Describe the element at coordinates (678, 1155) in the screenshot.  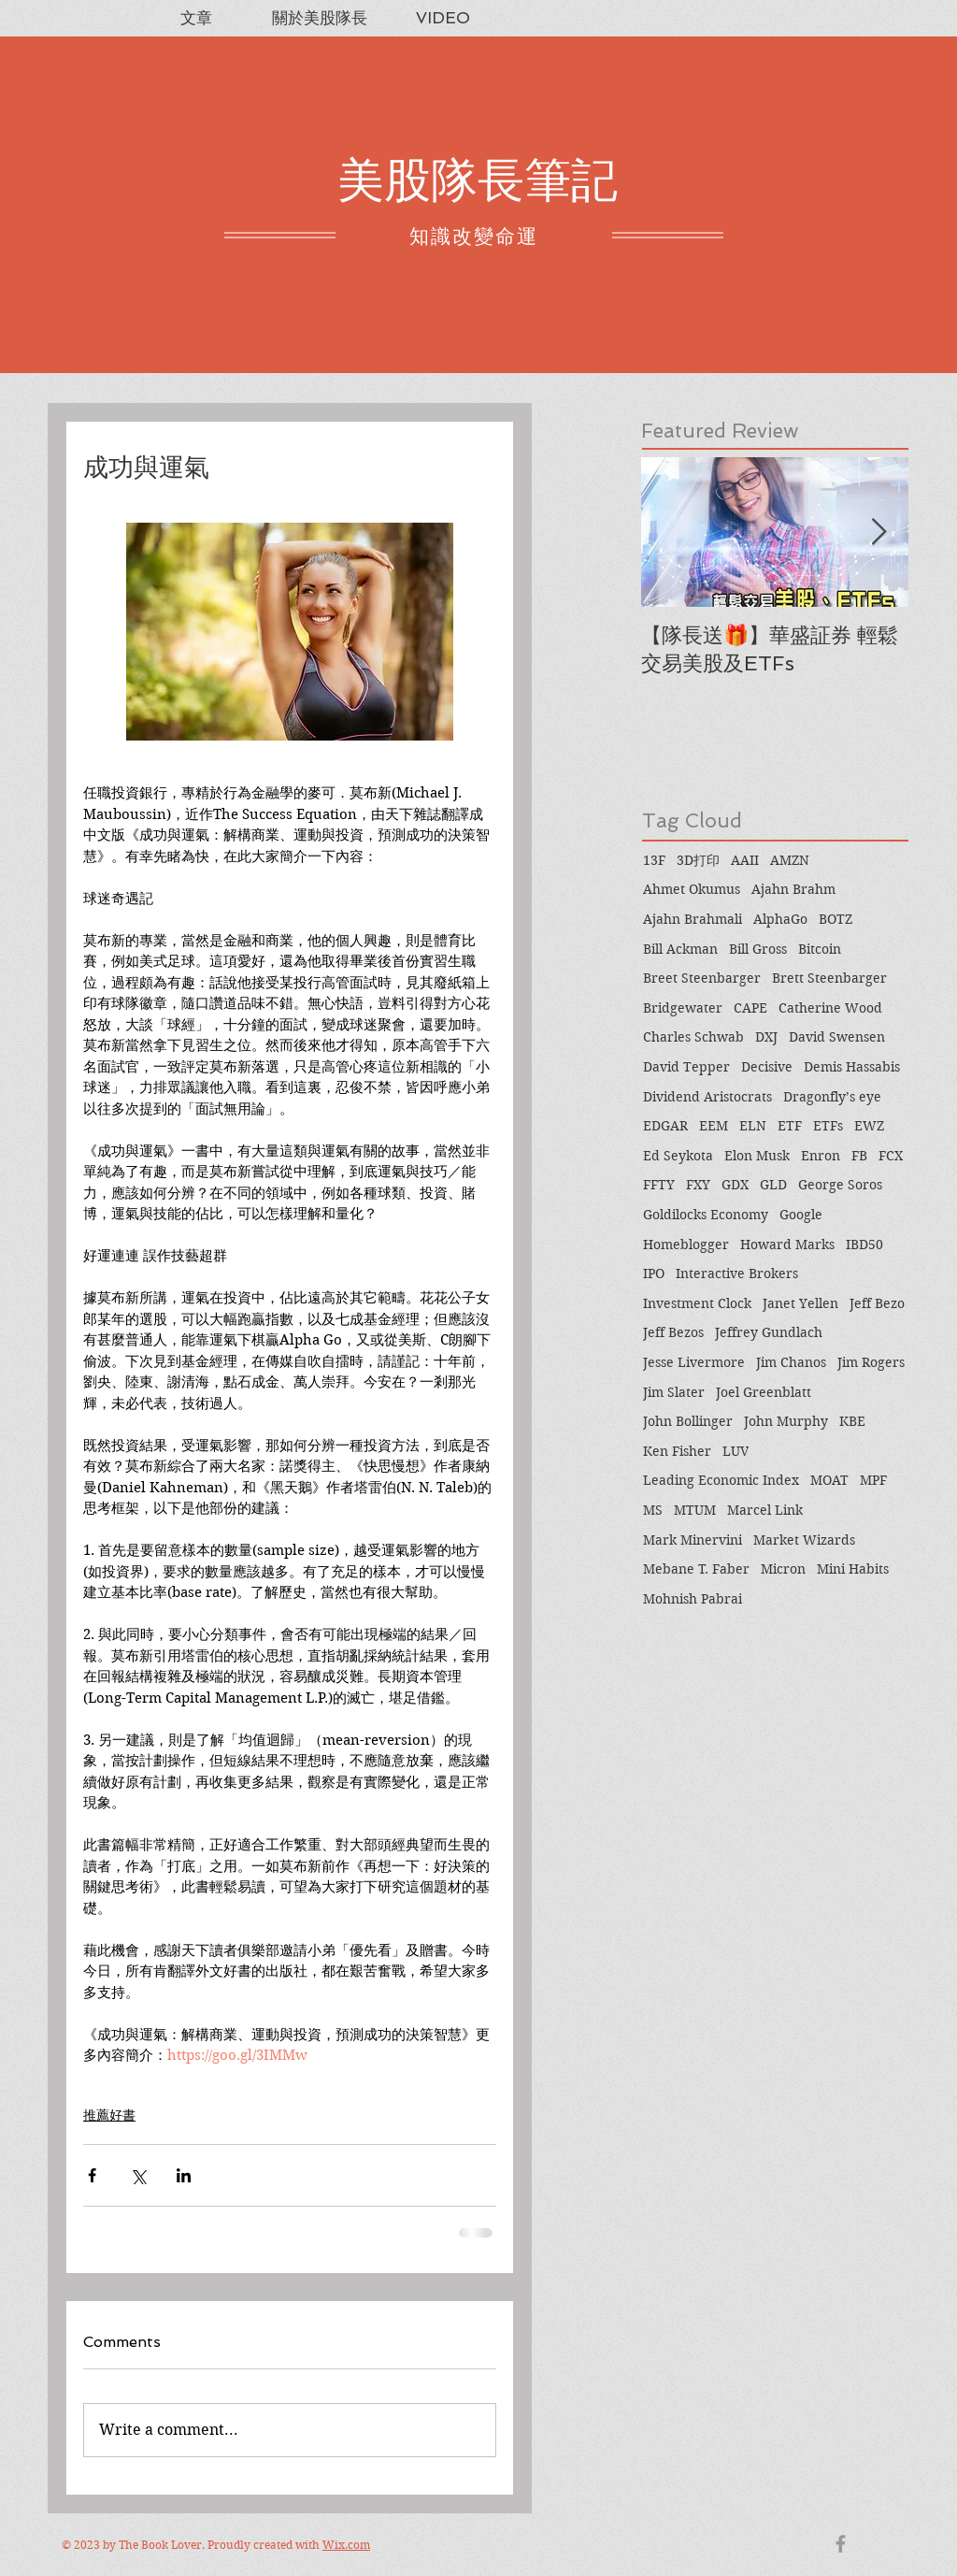
I see `Ed Seykota` at that location.